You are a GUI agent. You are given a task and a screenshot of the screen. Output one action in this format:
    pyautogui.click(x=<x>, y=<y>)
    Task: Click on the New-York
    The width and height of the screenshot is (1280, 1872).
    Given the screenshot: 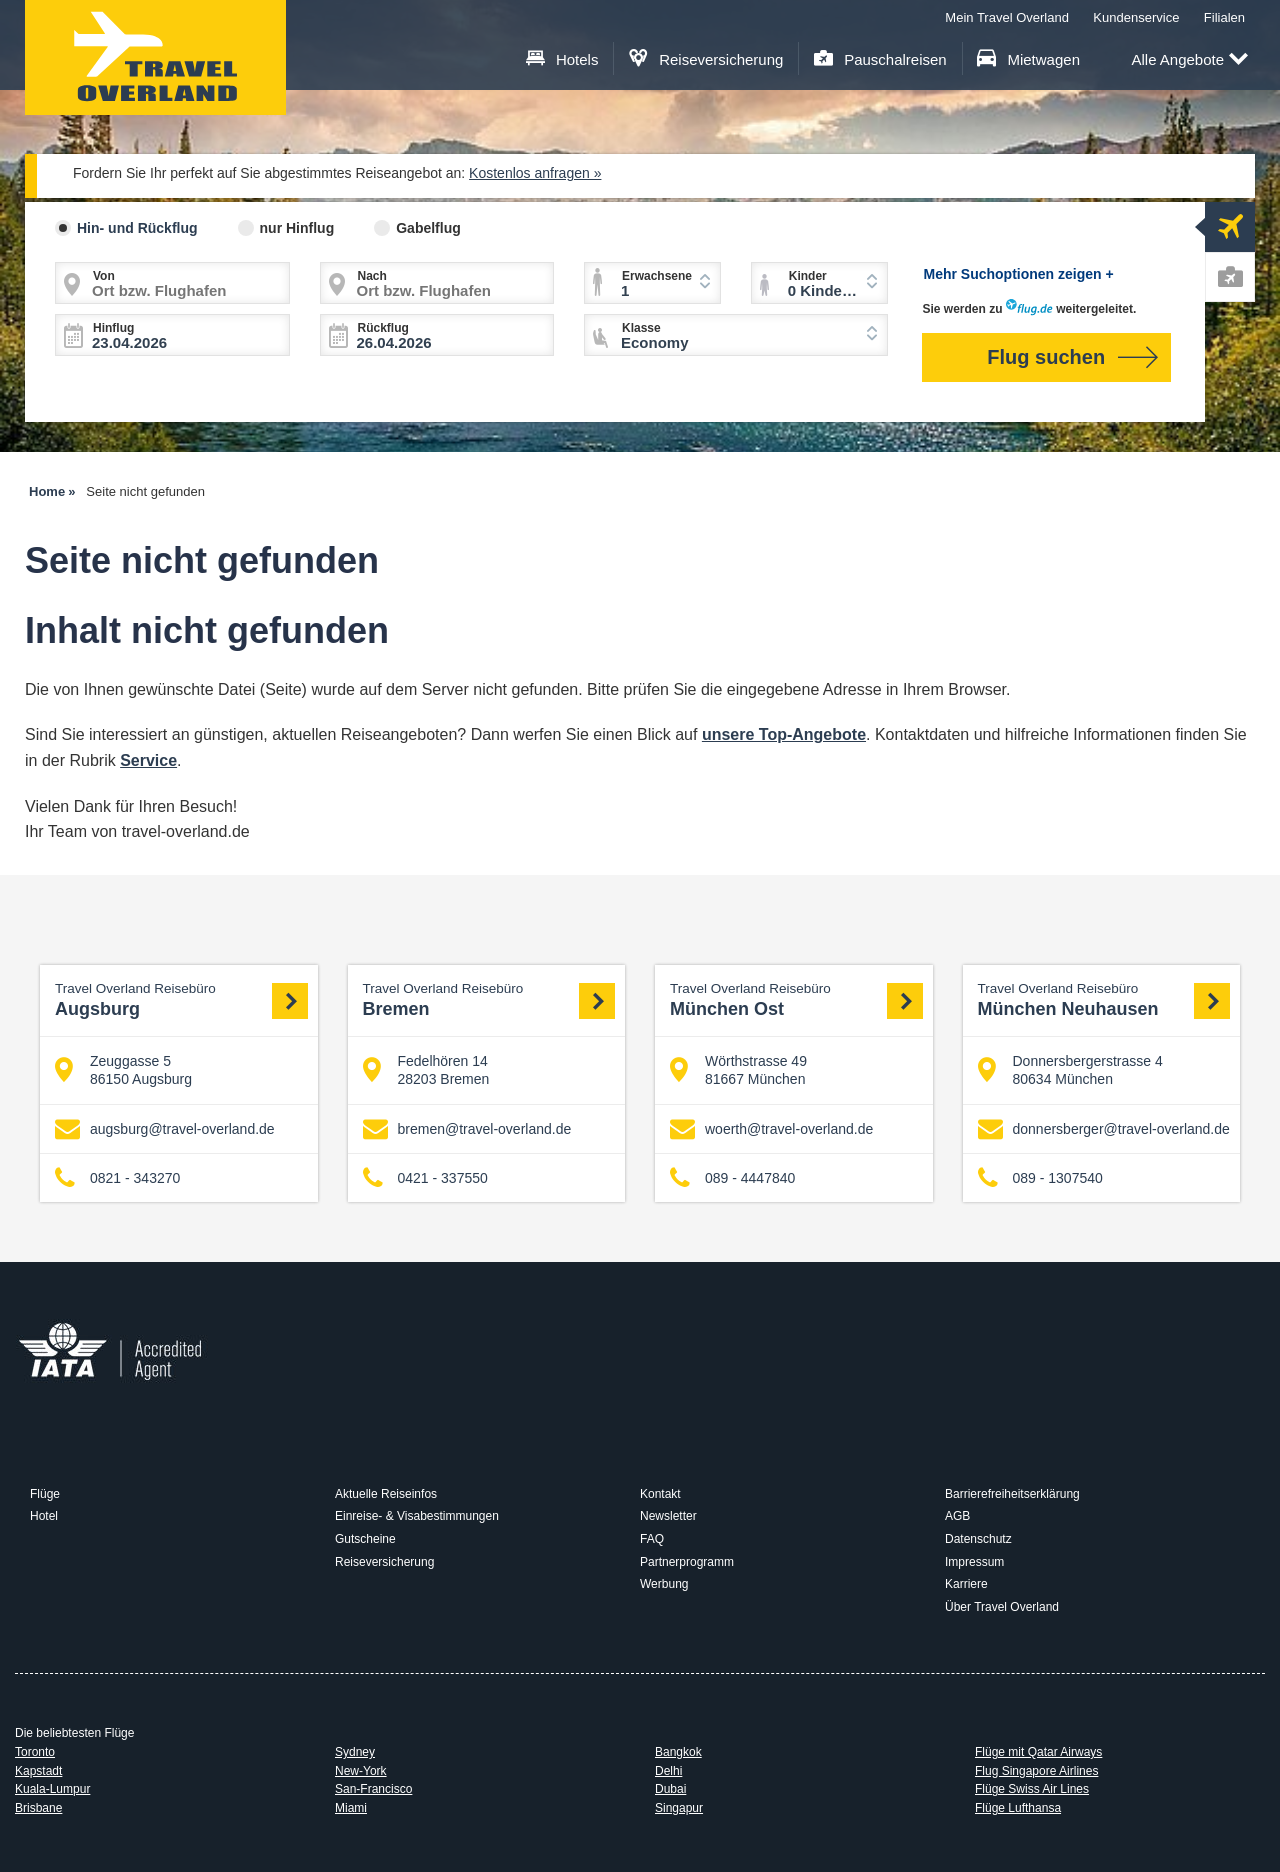 What is the action you would take?
    pyautogui.click(x=361, y=1771)
    